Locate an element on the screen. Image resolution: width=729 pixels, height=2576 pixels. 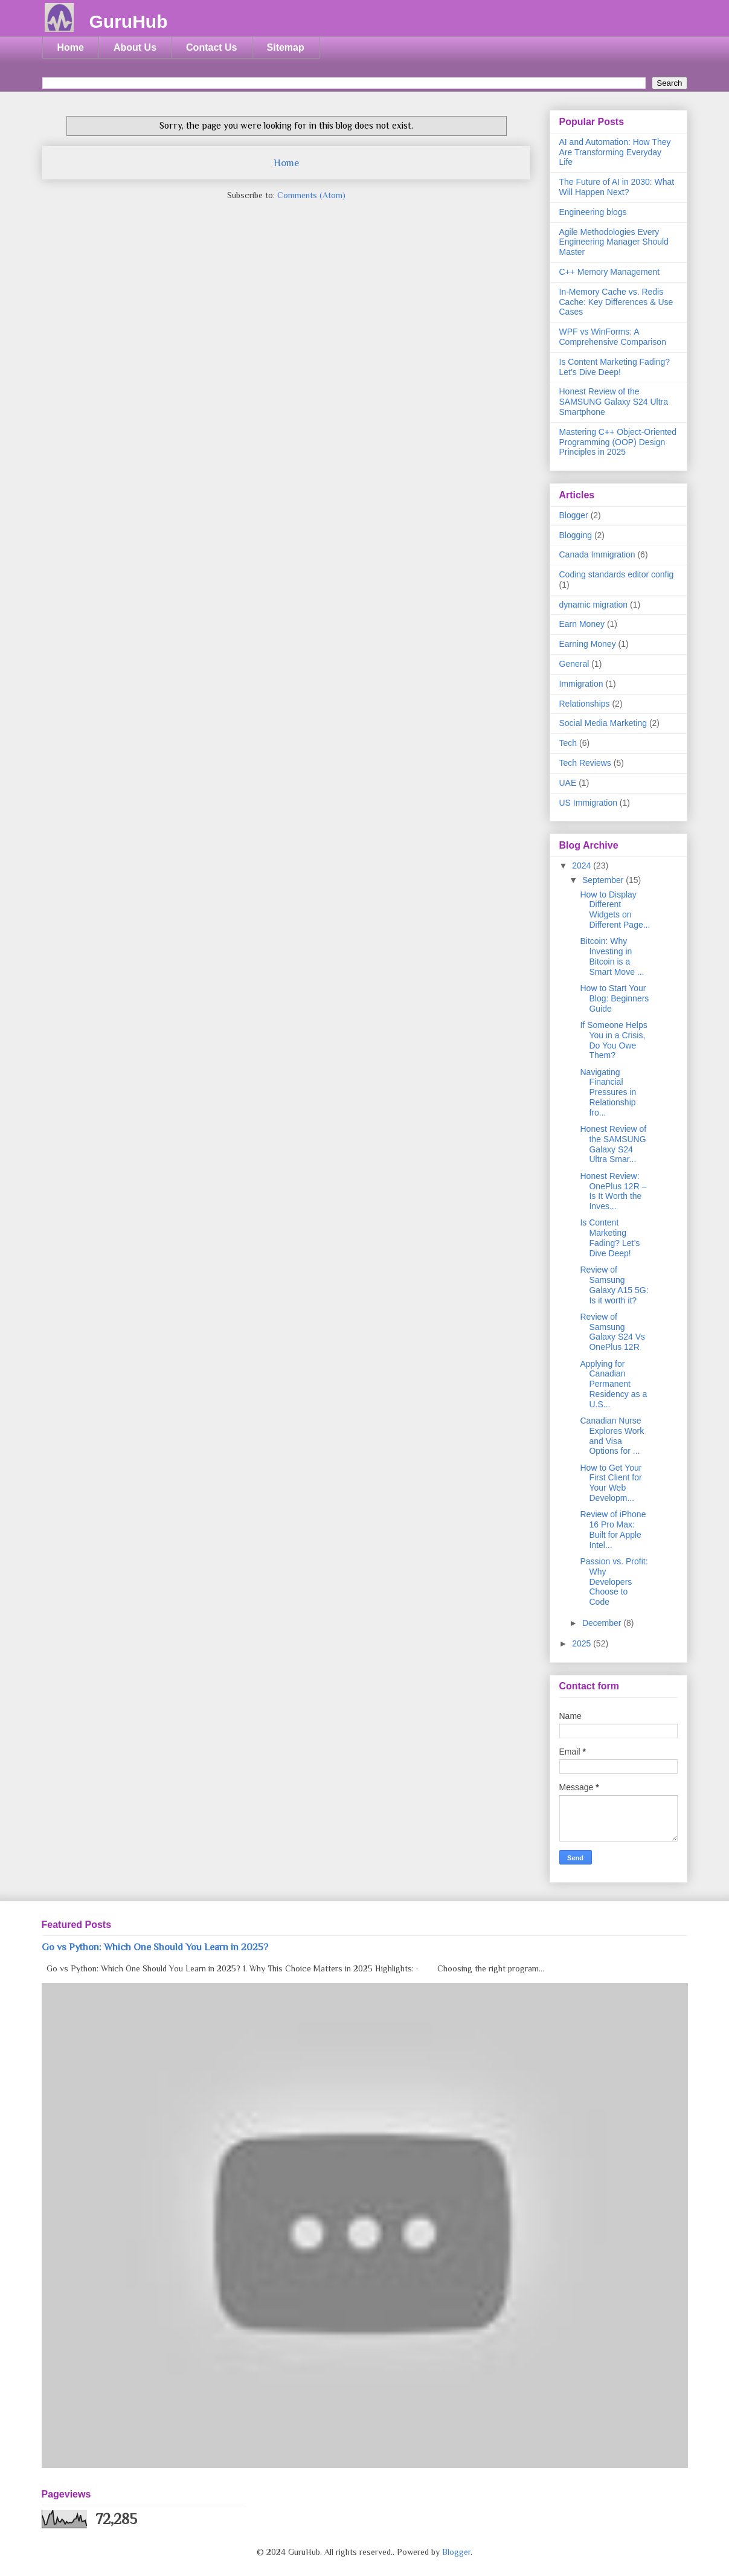
Bitcoin: Why Investing in Bitcoin is a Smart Move ... is located at coordinates (612, 956).